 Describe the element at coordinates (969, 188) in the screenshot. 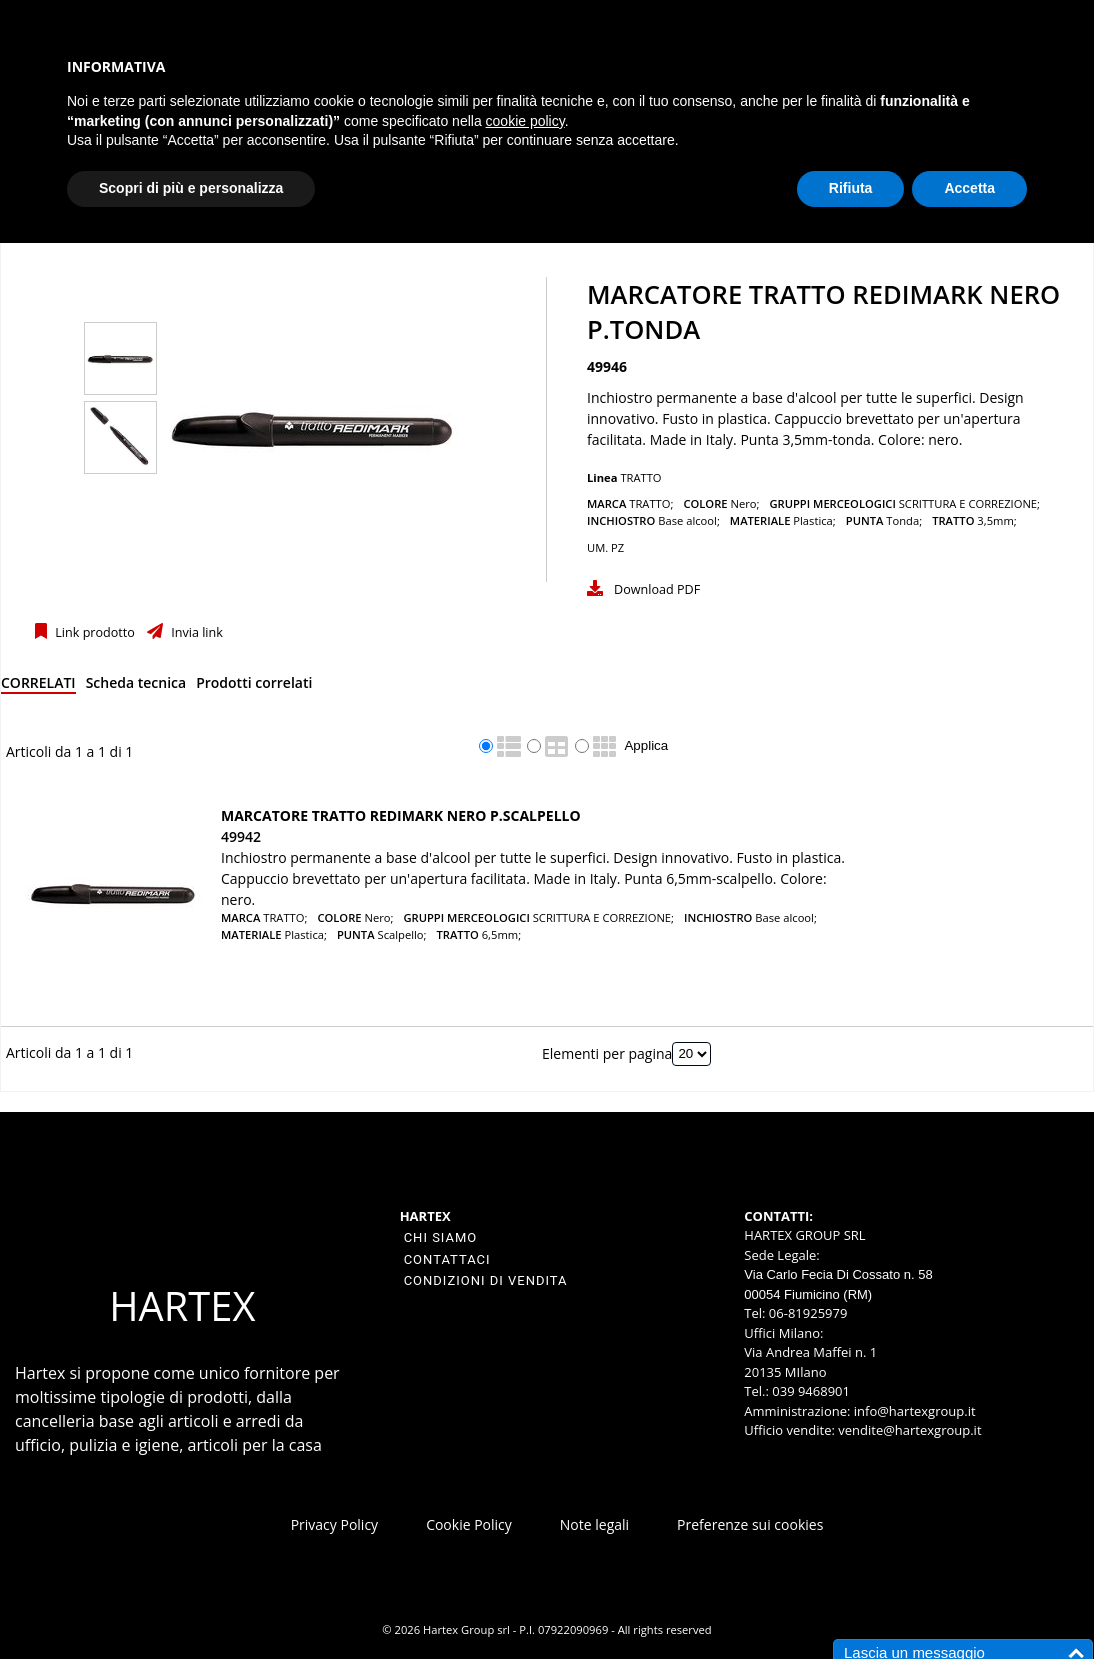

I see `Accetta [button]` at that location.